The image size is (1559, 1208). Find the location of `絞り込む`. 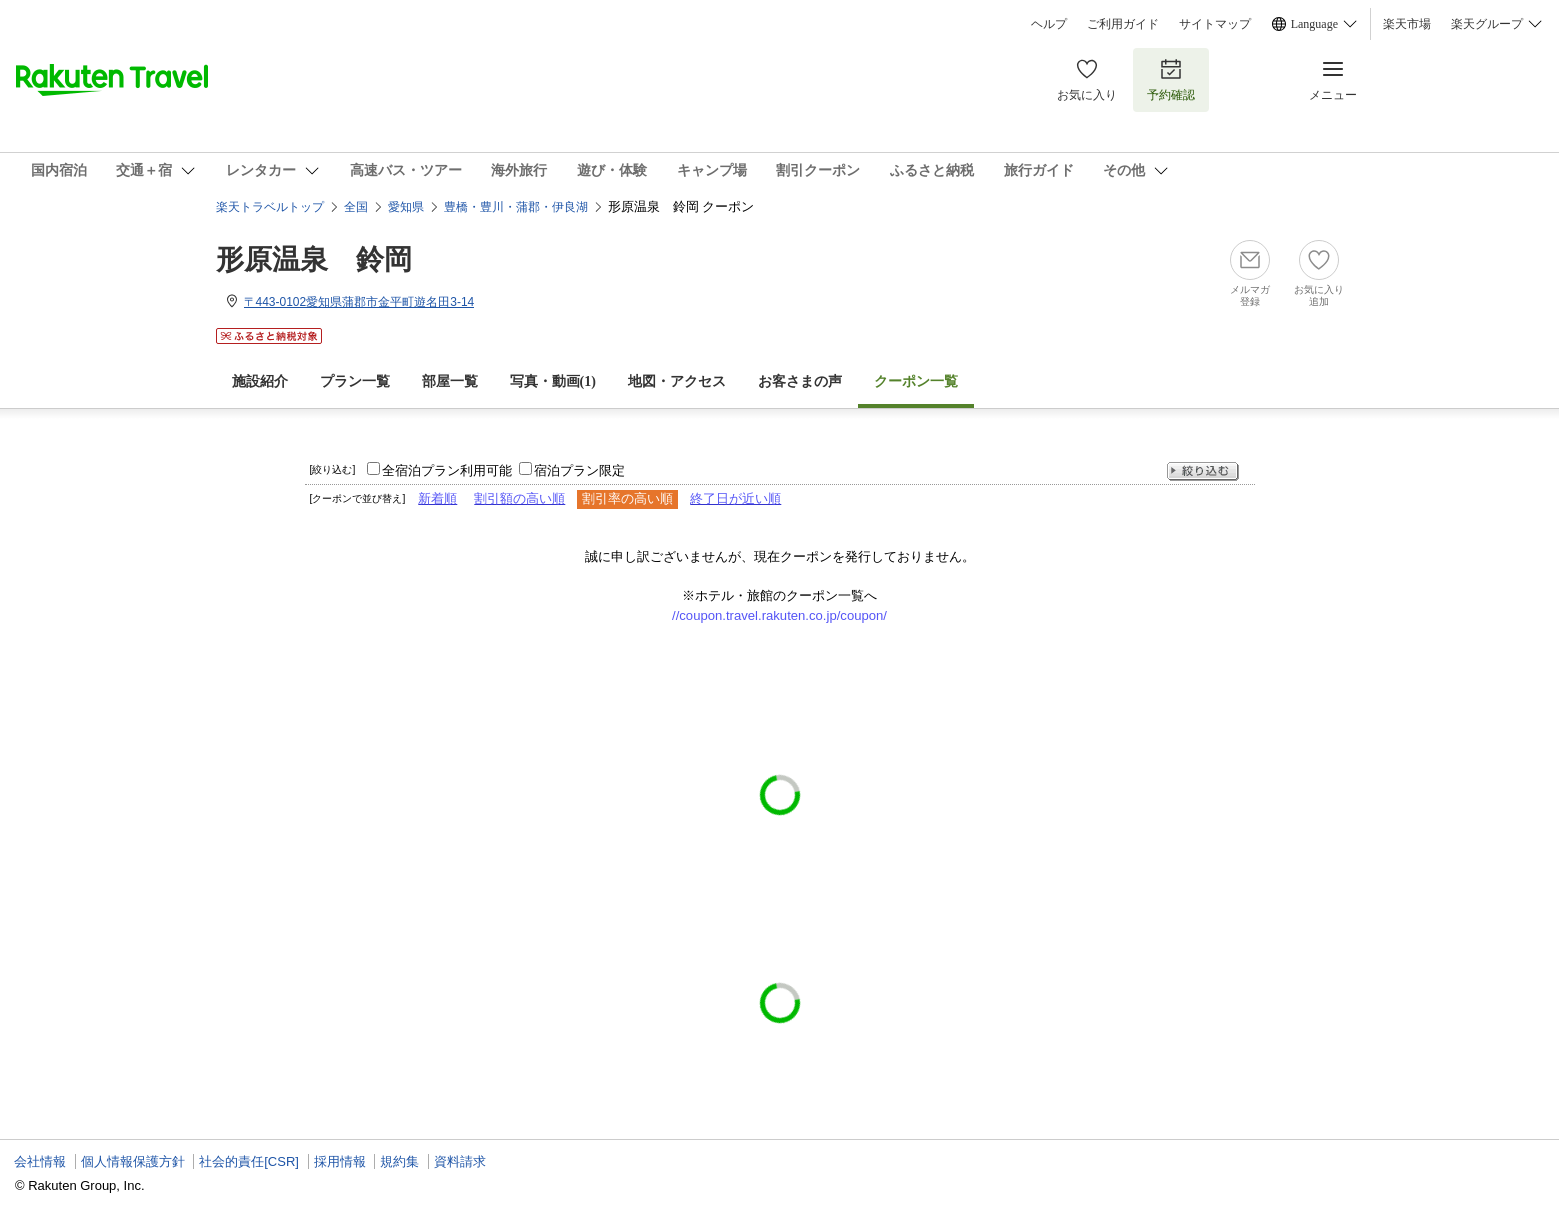

絞り込む is located at coordinates (1203, 471).